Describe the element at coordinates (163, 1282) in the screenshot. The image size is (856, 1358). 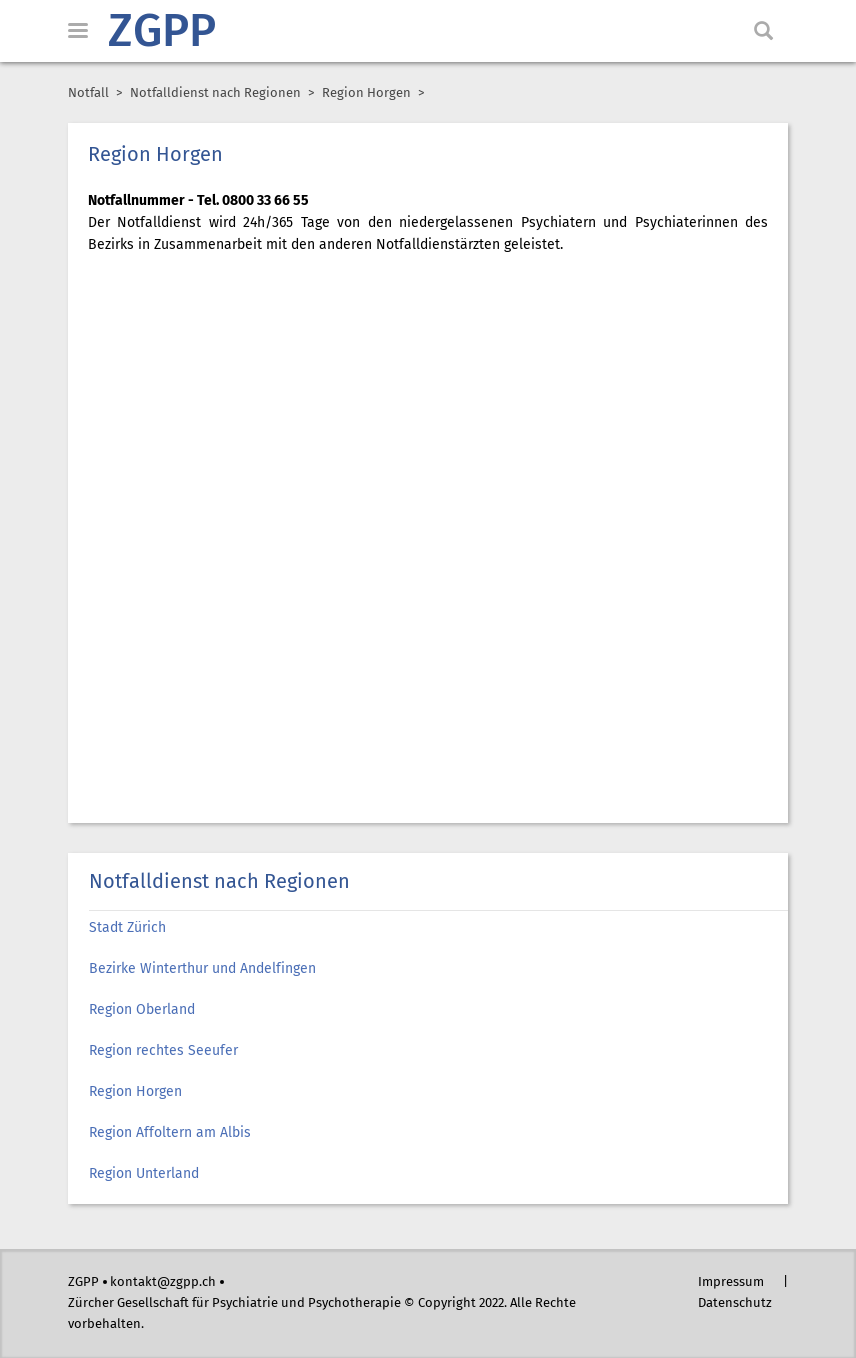
I see `kontakt@zgpp.ch` at that location.